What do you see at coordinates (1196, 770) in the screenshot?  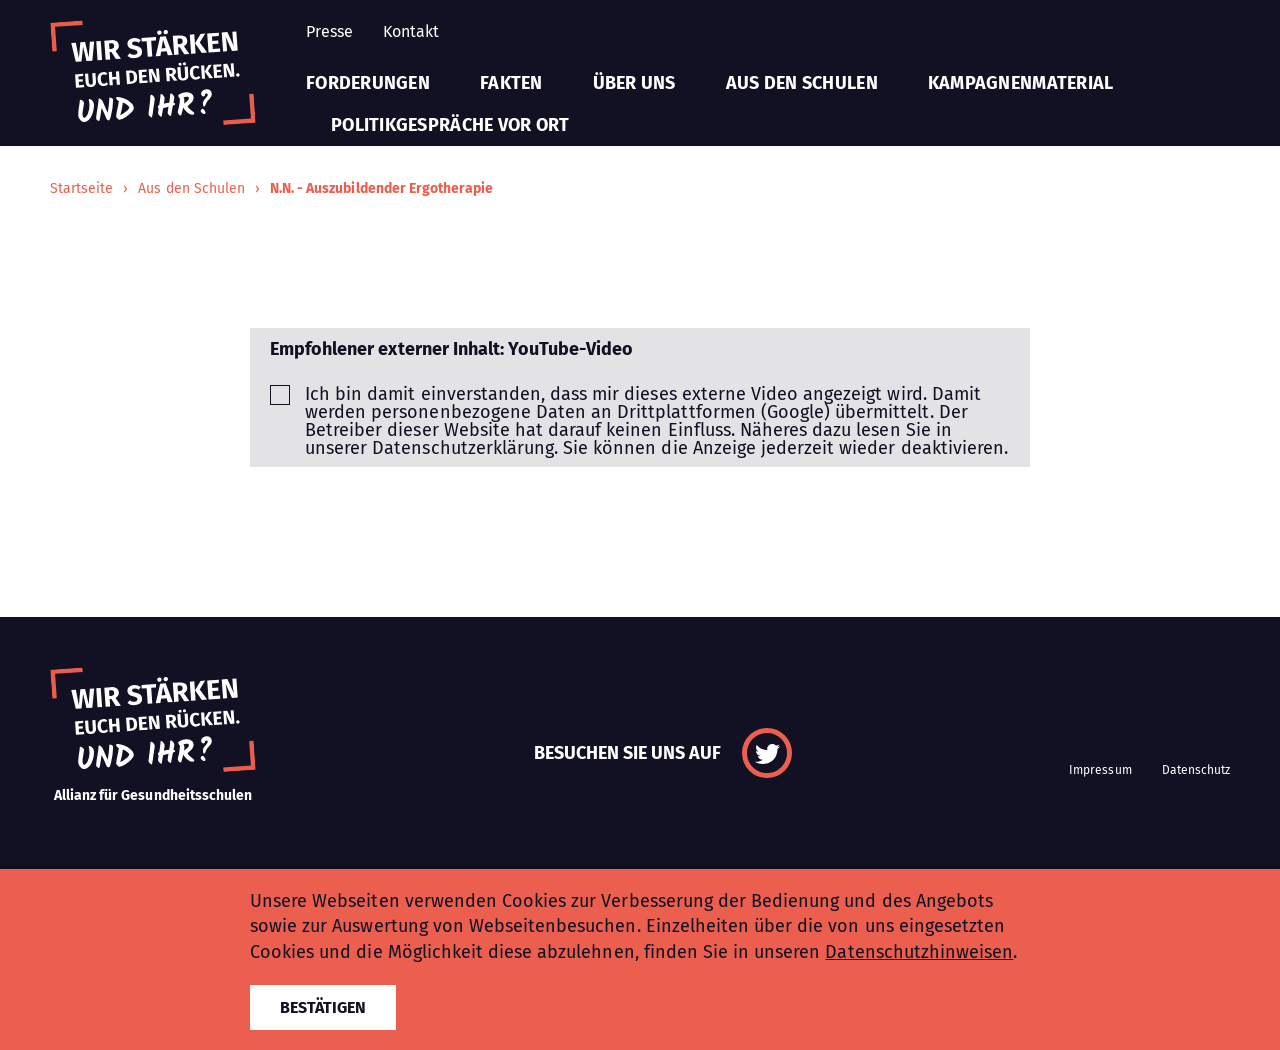 I see `Datenschutz` at bounding box center [1196, 770].